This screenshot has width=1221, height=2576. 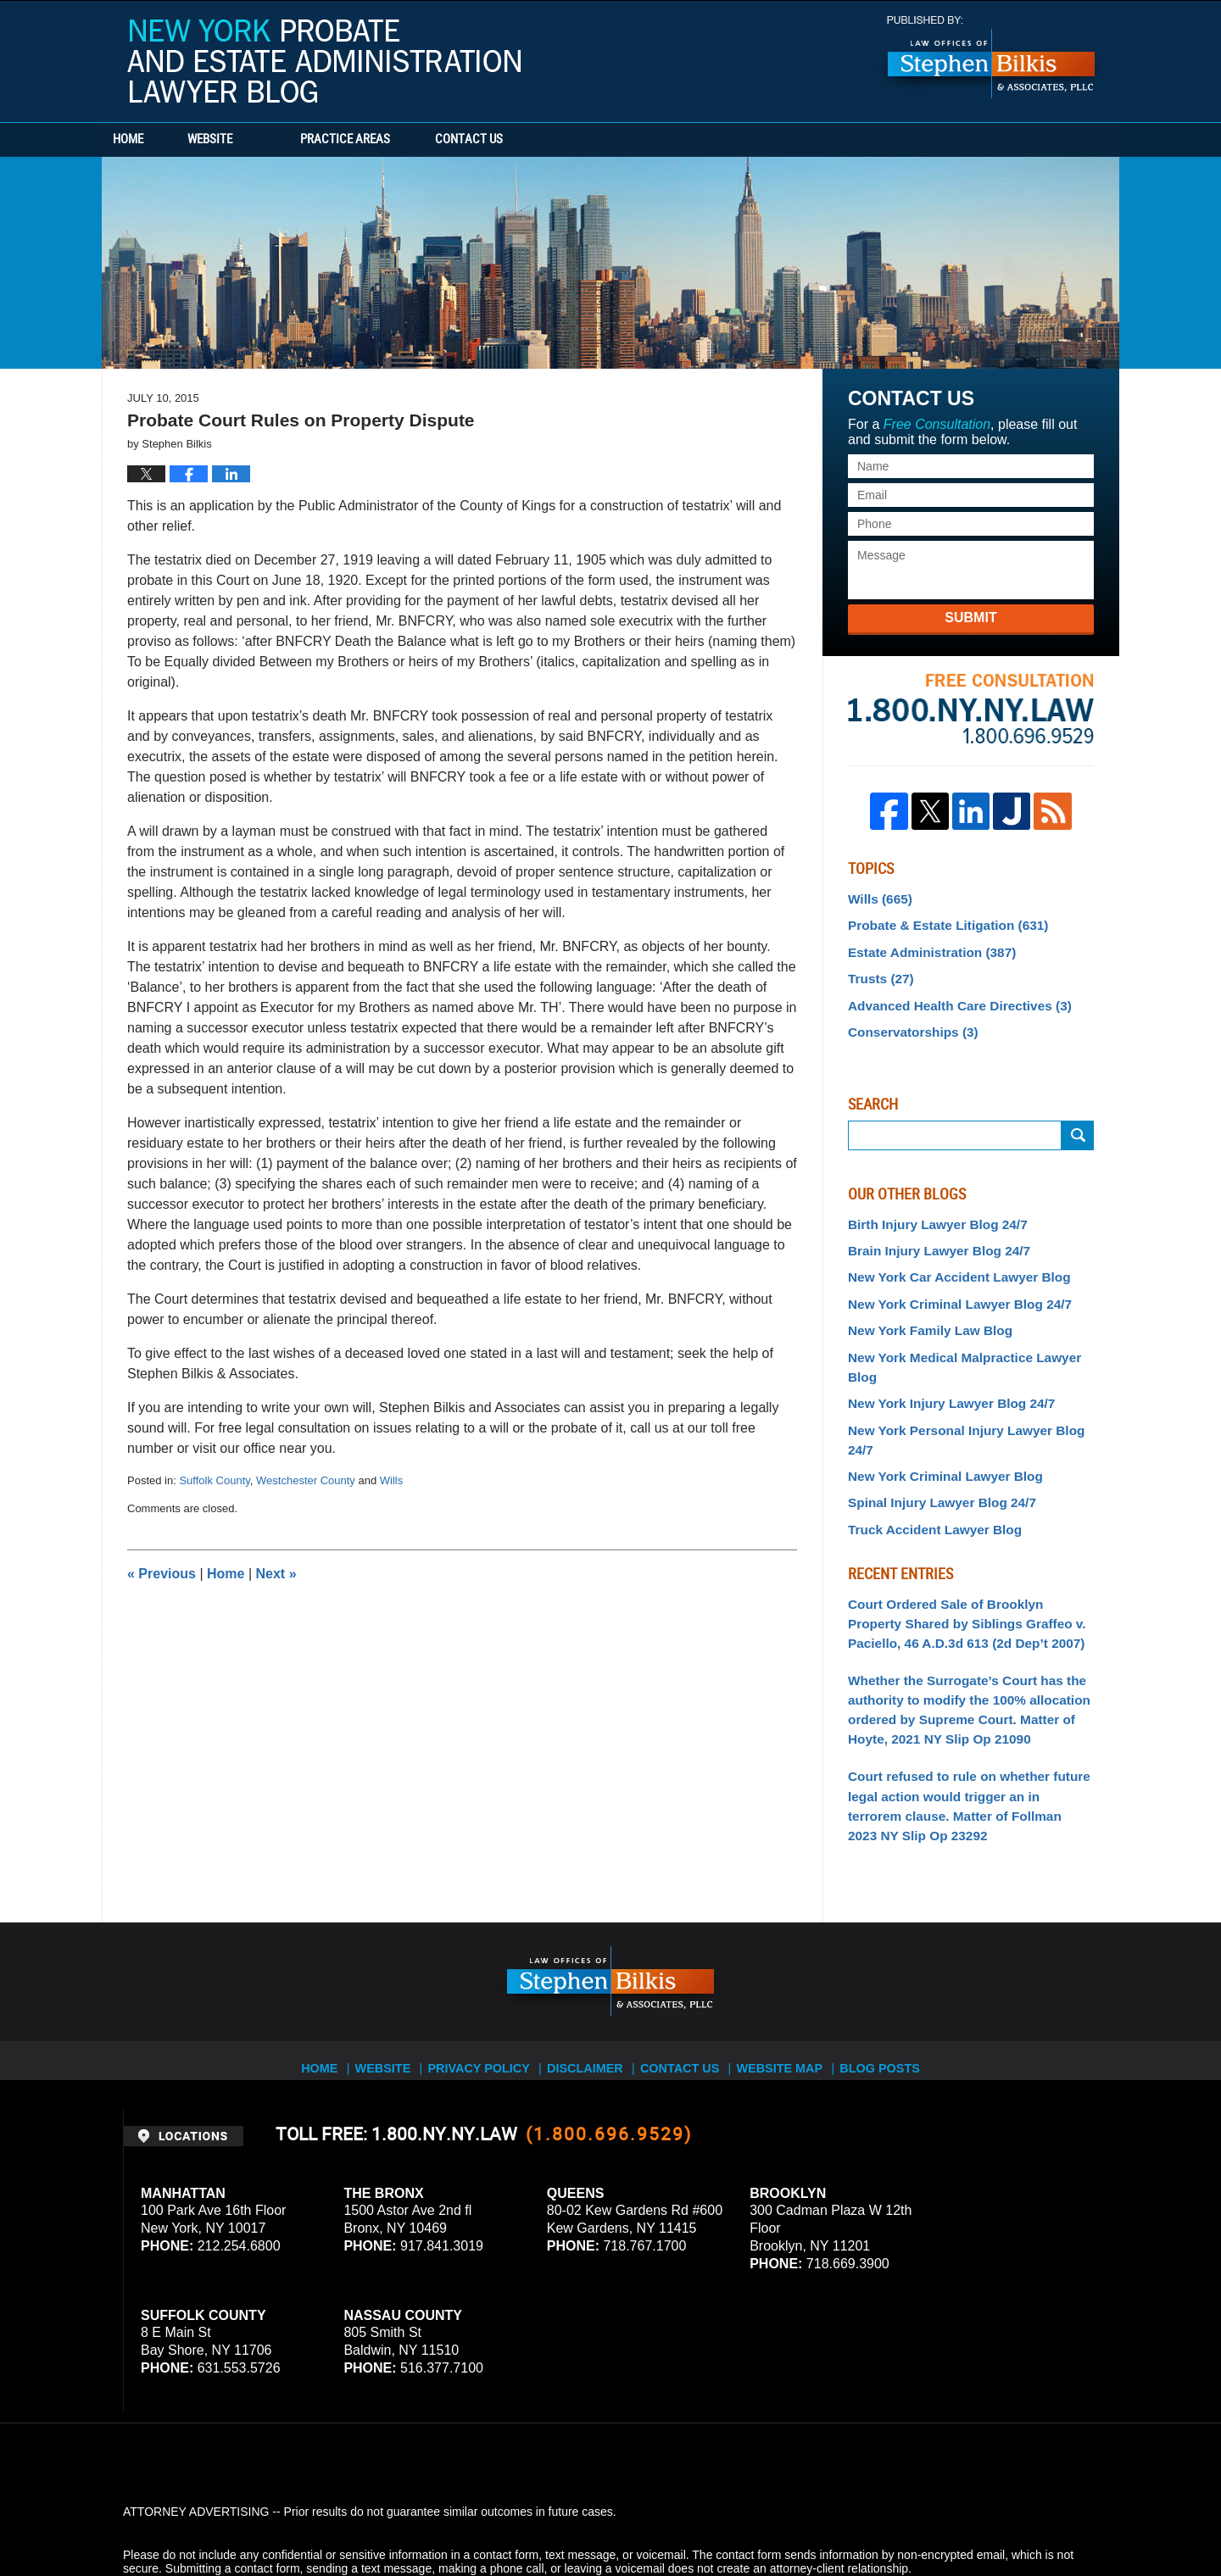 What do you see at coordinates (970, 617) in the screenshot?
I see `Submit` at bounding box center [970, 617].